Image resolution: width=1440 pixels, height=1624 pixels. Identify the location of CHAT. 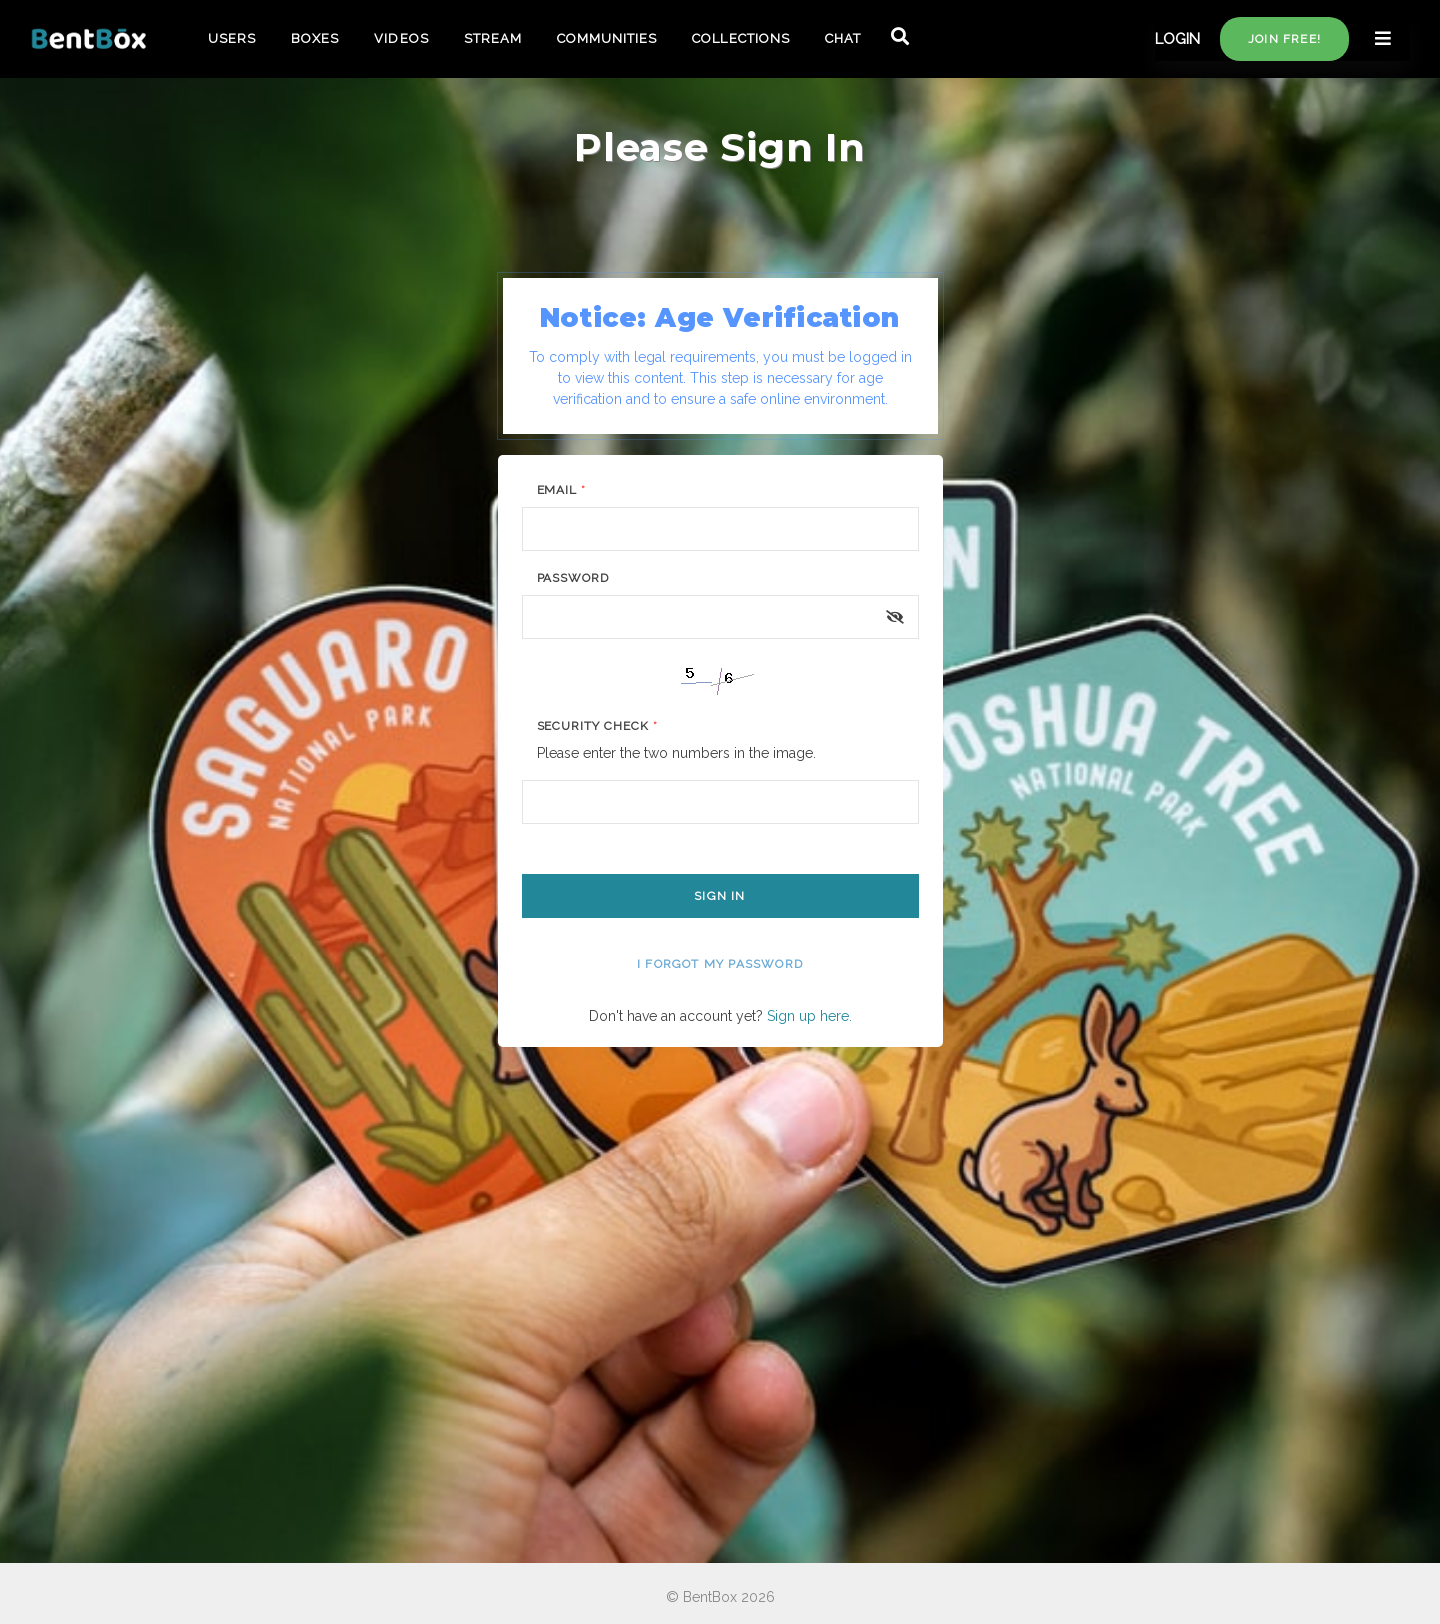
(843, 38).